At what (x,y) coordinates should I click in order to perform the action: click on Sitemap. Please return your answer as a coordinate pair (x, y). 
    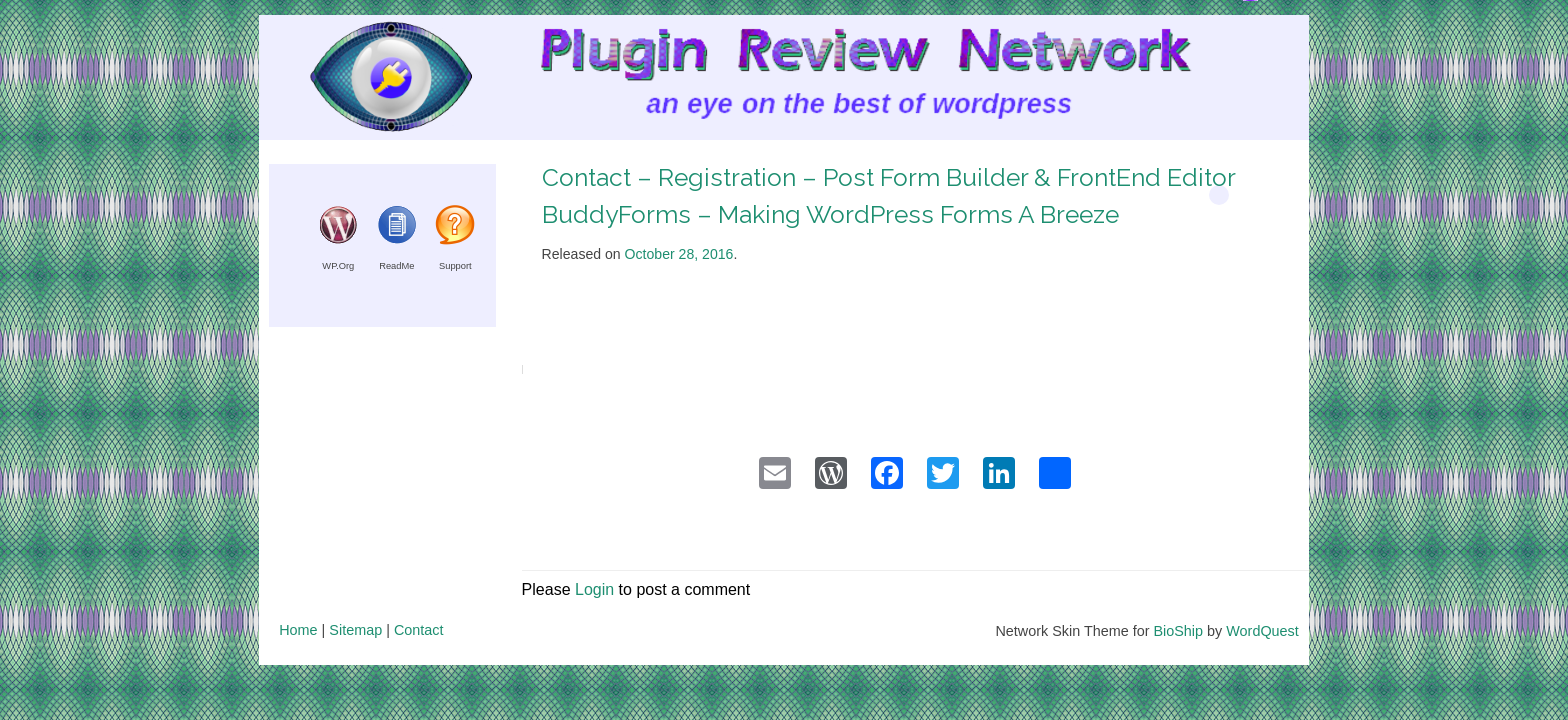
    Looking at the image, I should click on (355, 630).